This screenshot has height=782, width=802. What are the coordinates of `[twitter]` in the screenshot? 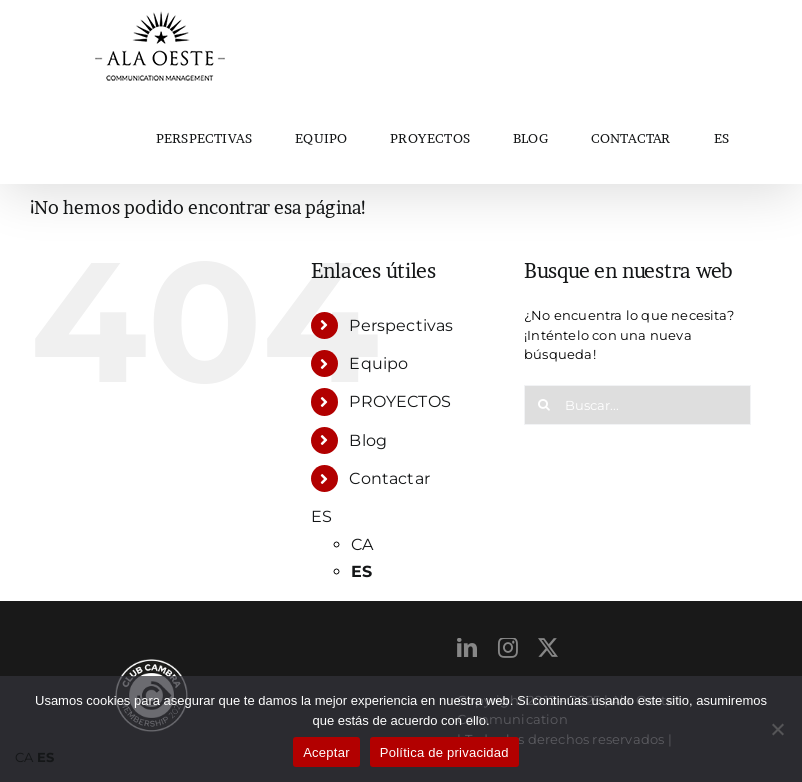 It's located at (548, 648).